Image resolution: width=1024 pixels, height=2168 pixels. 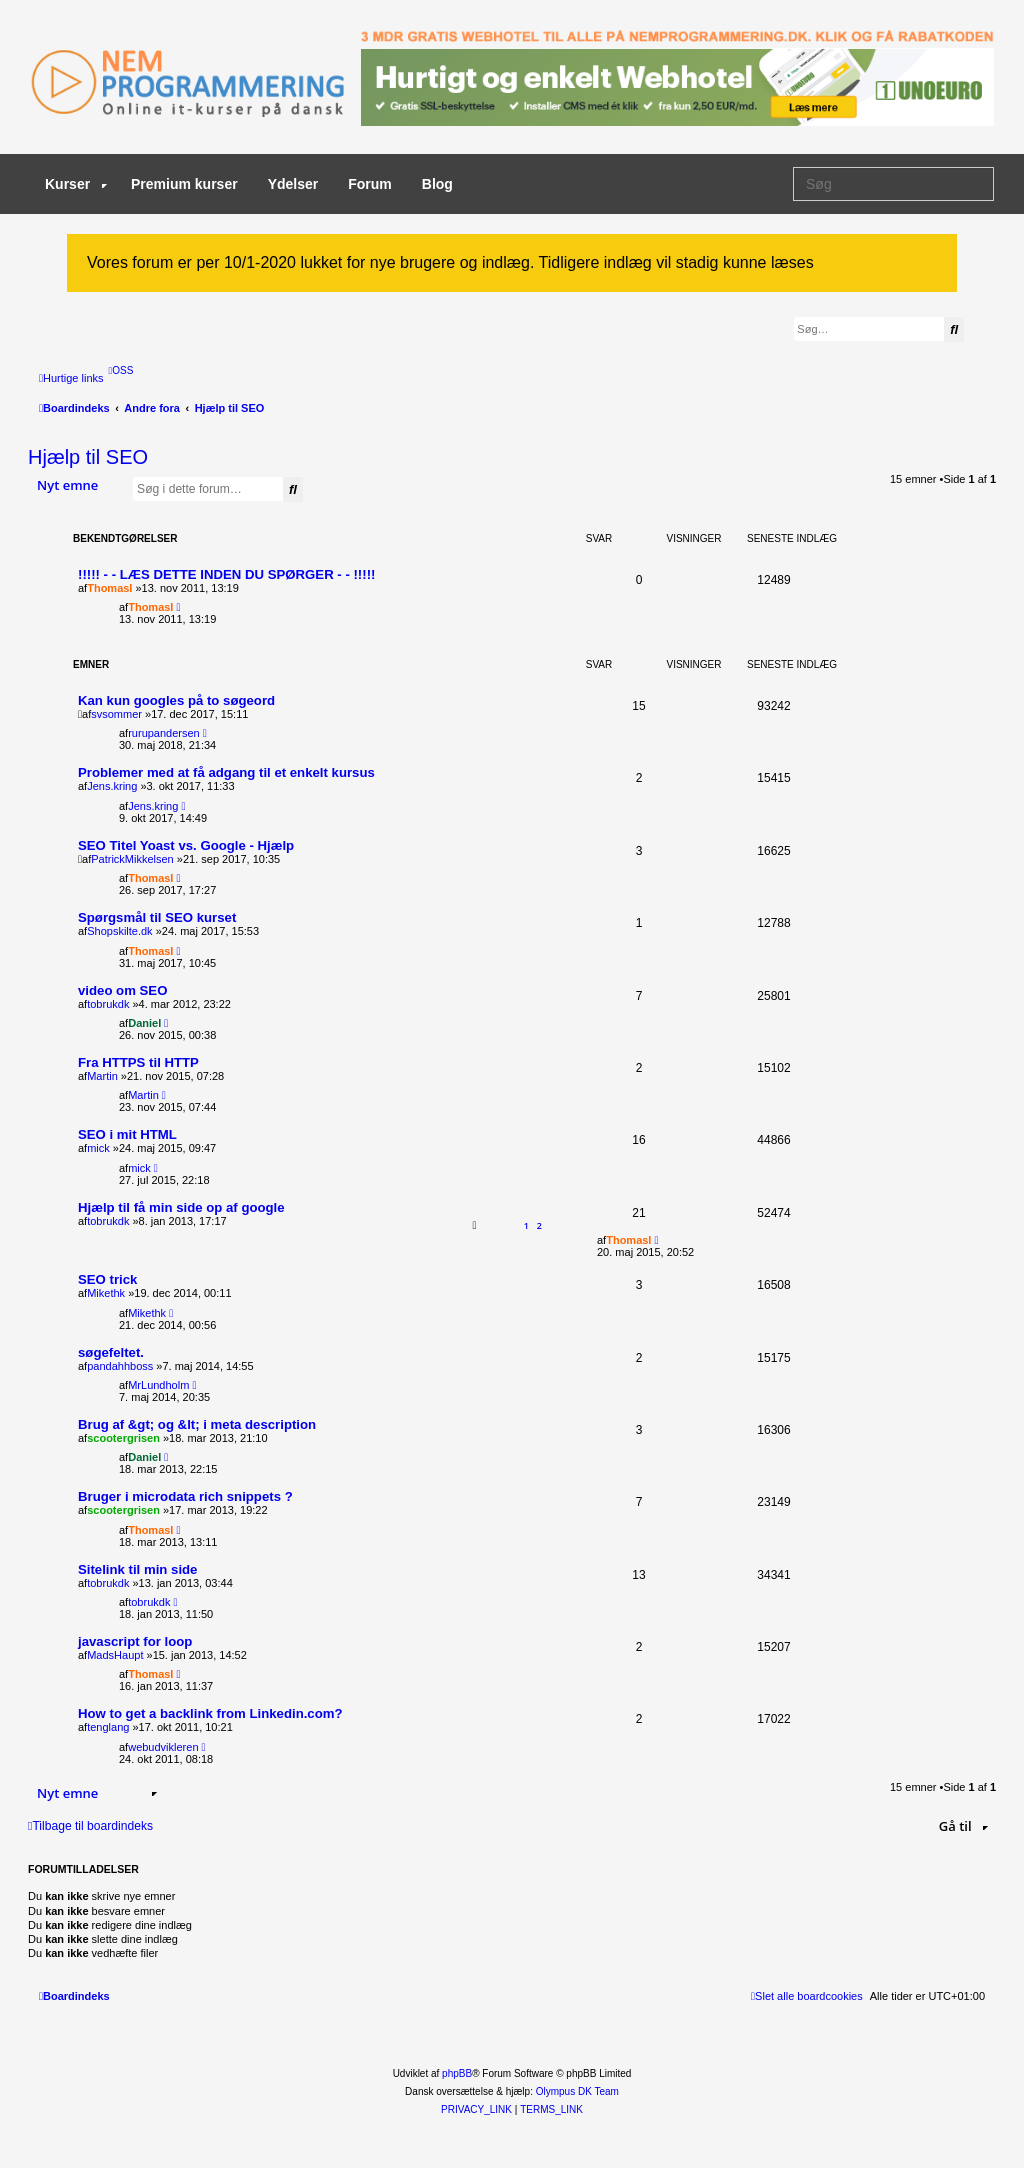 I want to click on scootergrisen, so click(x=123, y=1438).